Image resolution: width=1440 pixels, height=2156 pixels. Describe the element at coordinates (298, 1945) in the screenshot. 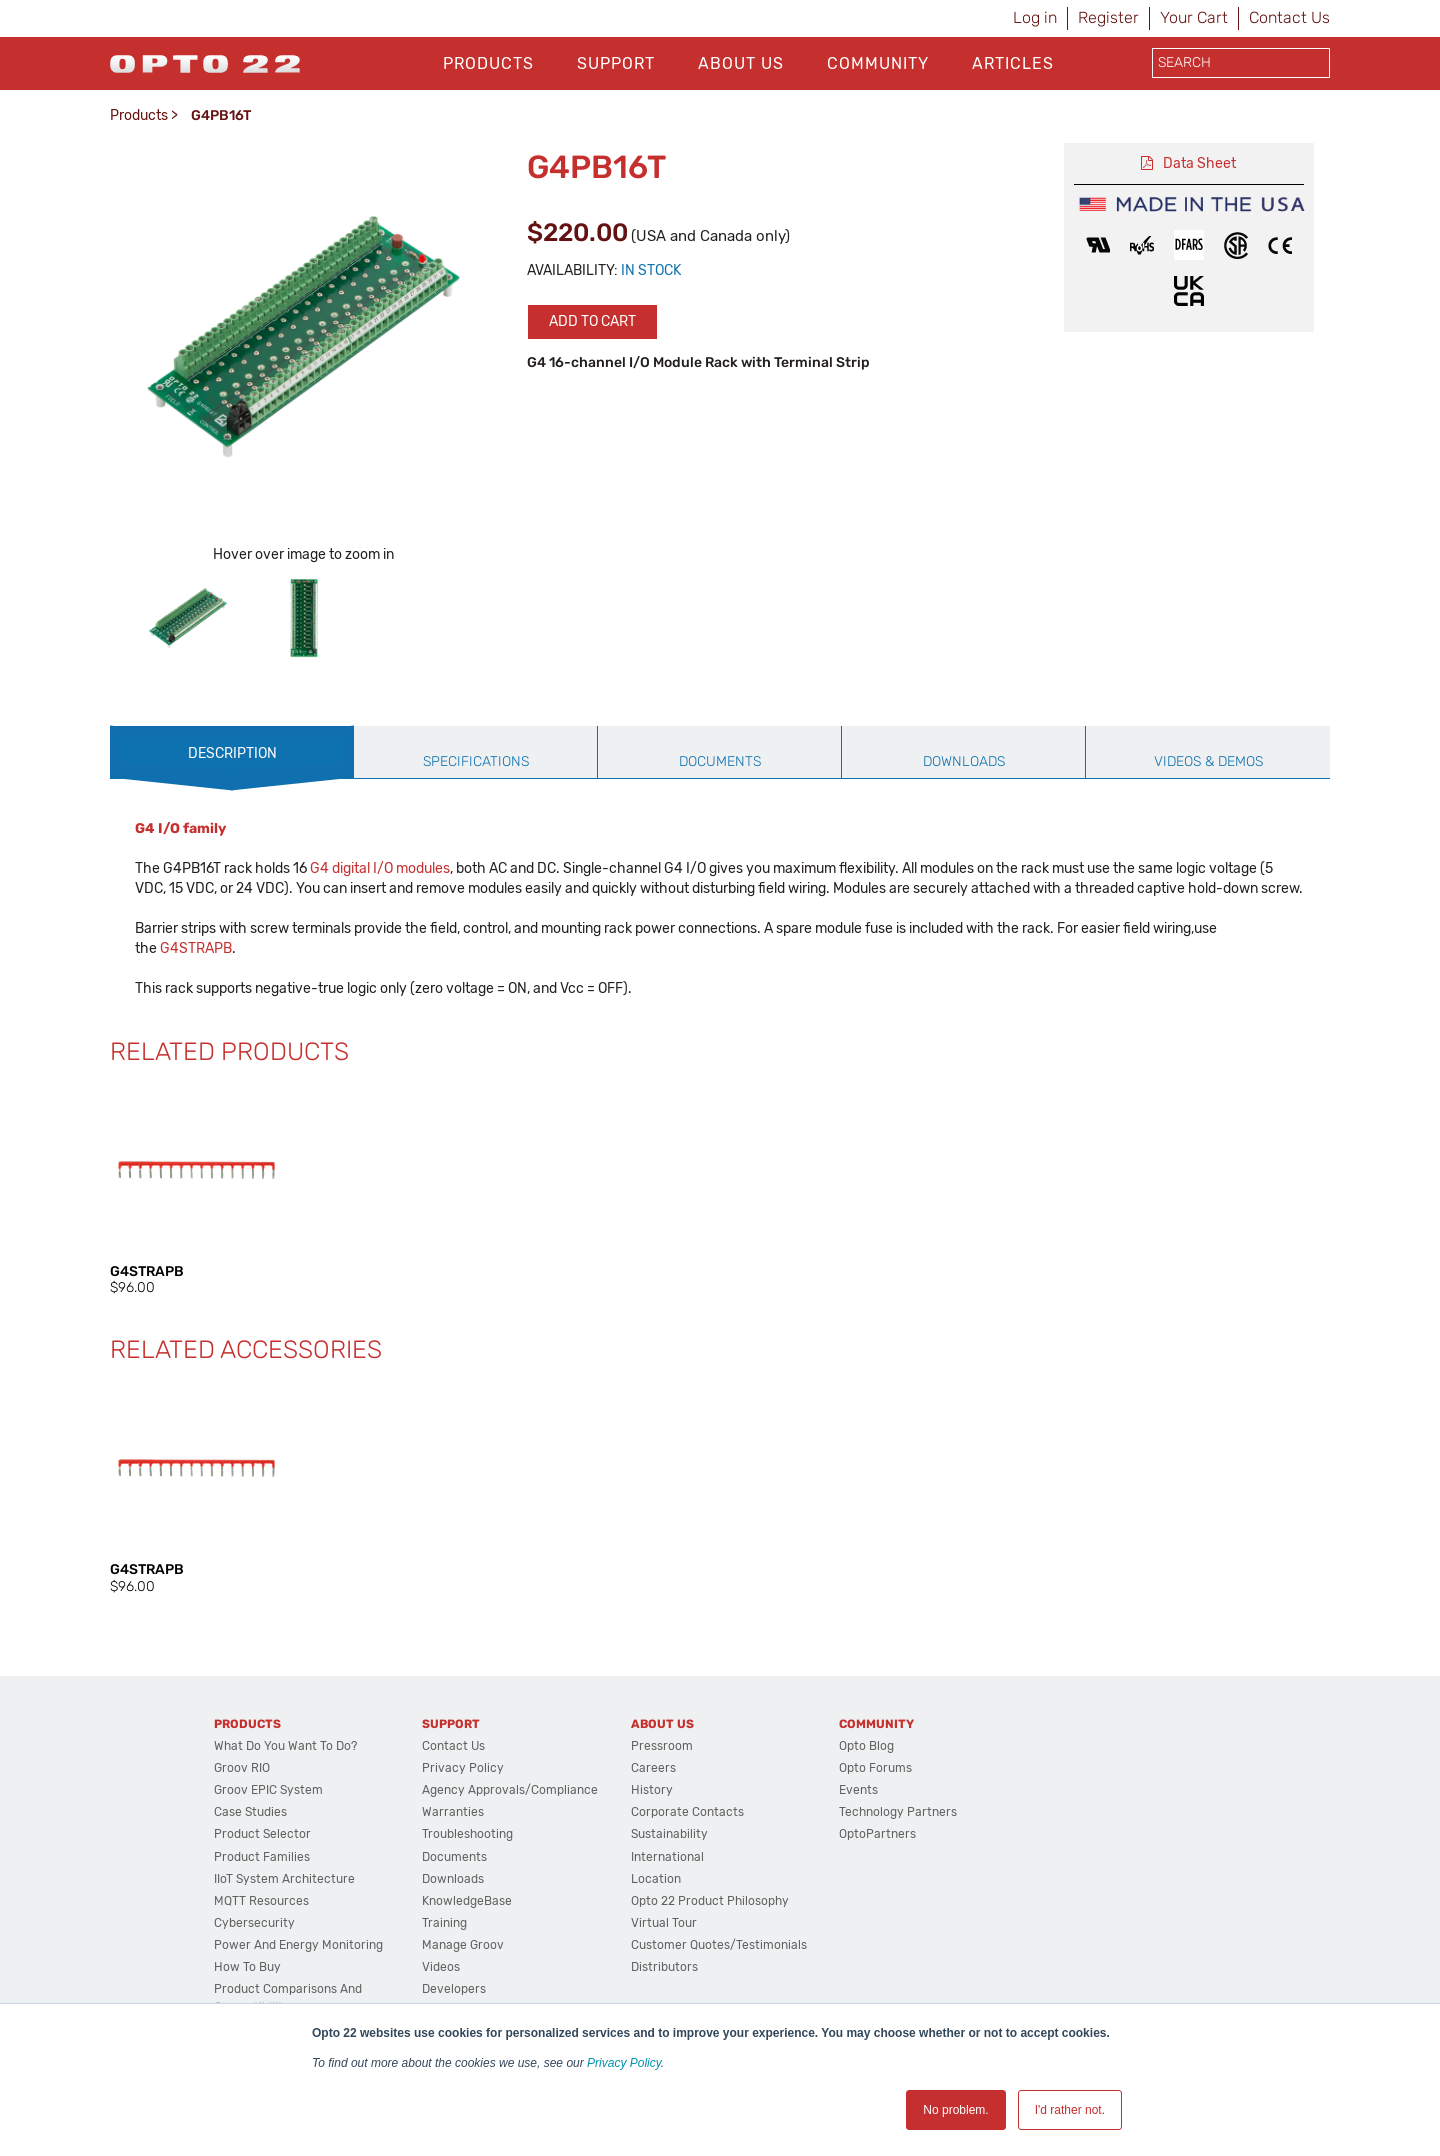

I see `Power and energy monitoring` at that location.